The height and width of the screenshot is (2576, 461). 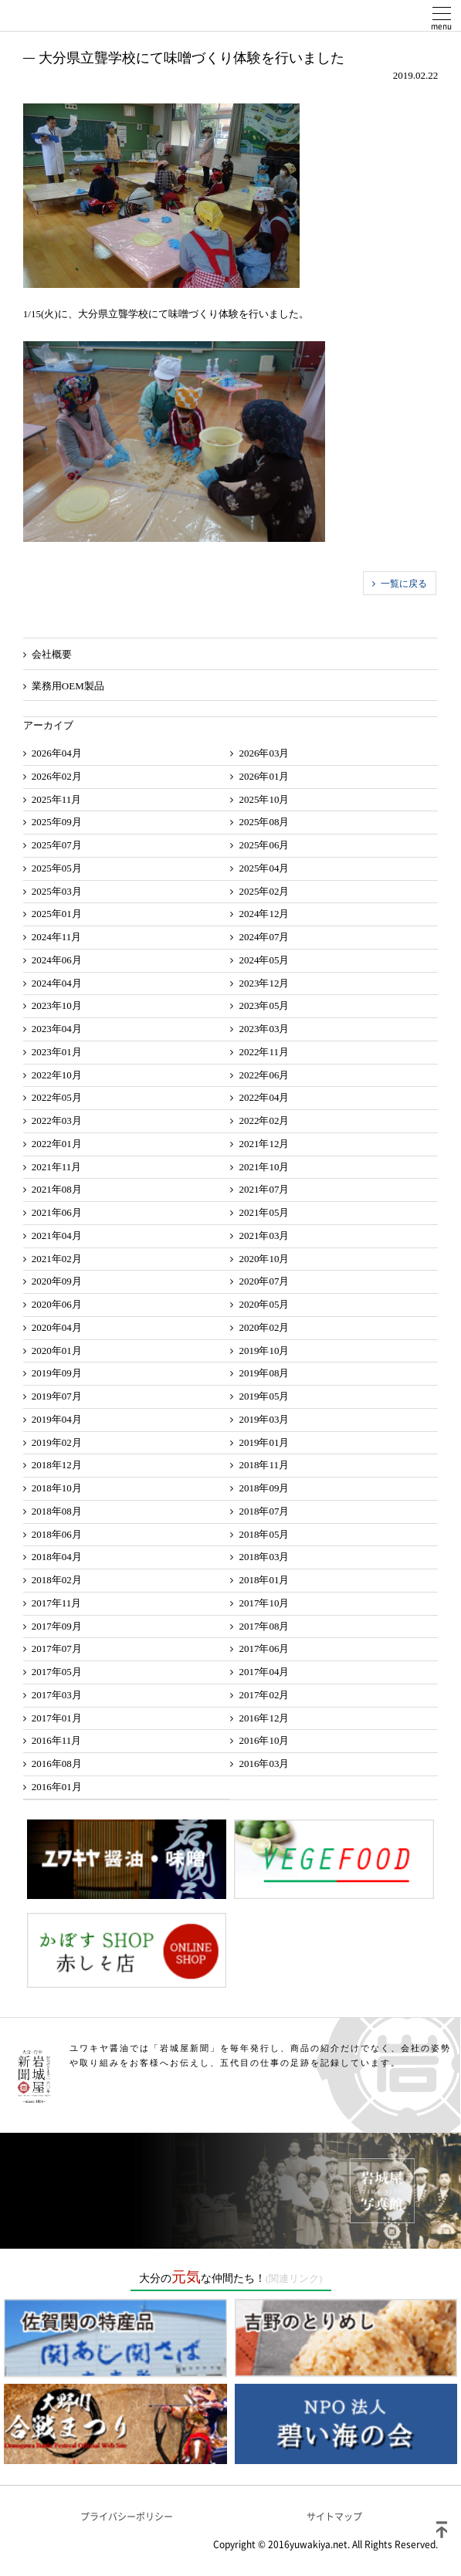 What do you see at coordinates (57, 1695) in the screenshot?
I see `2017年03月` at bounding box center [57, 1695].